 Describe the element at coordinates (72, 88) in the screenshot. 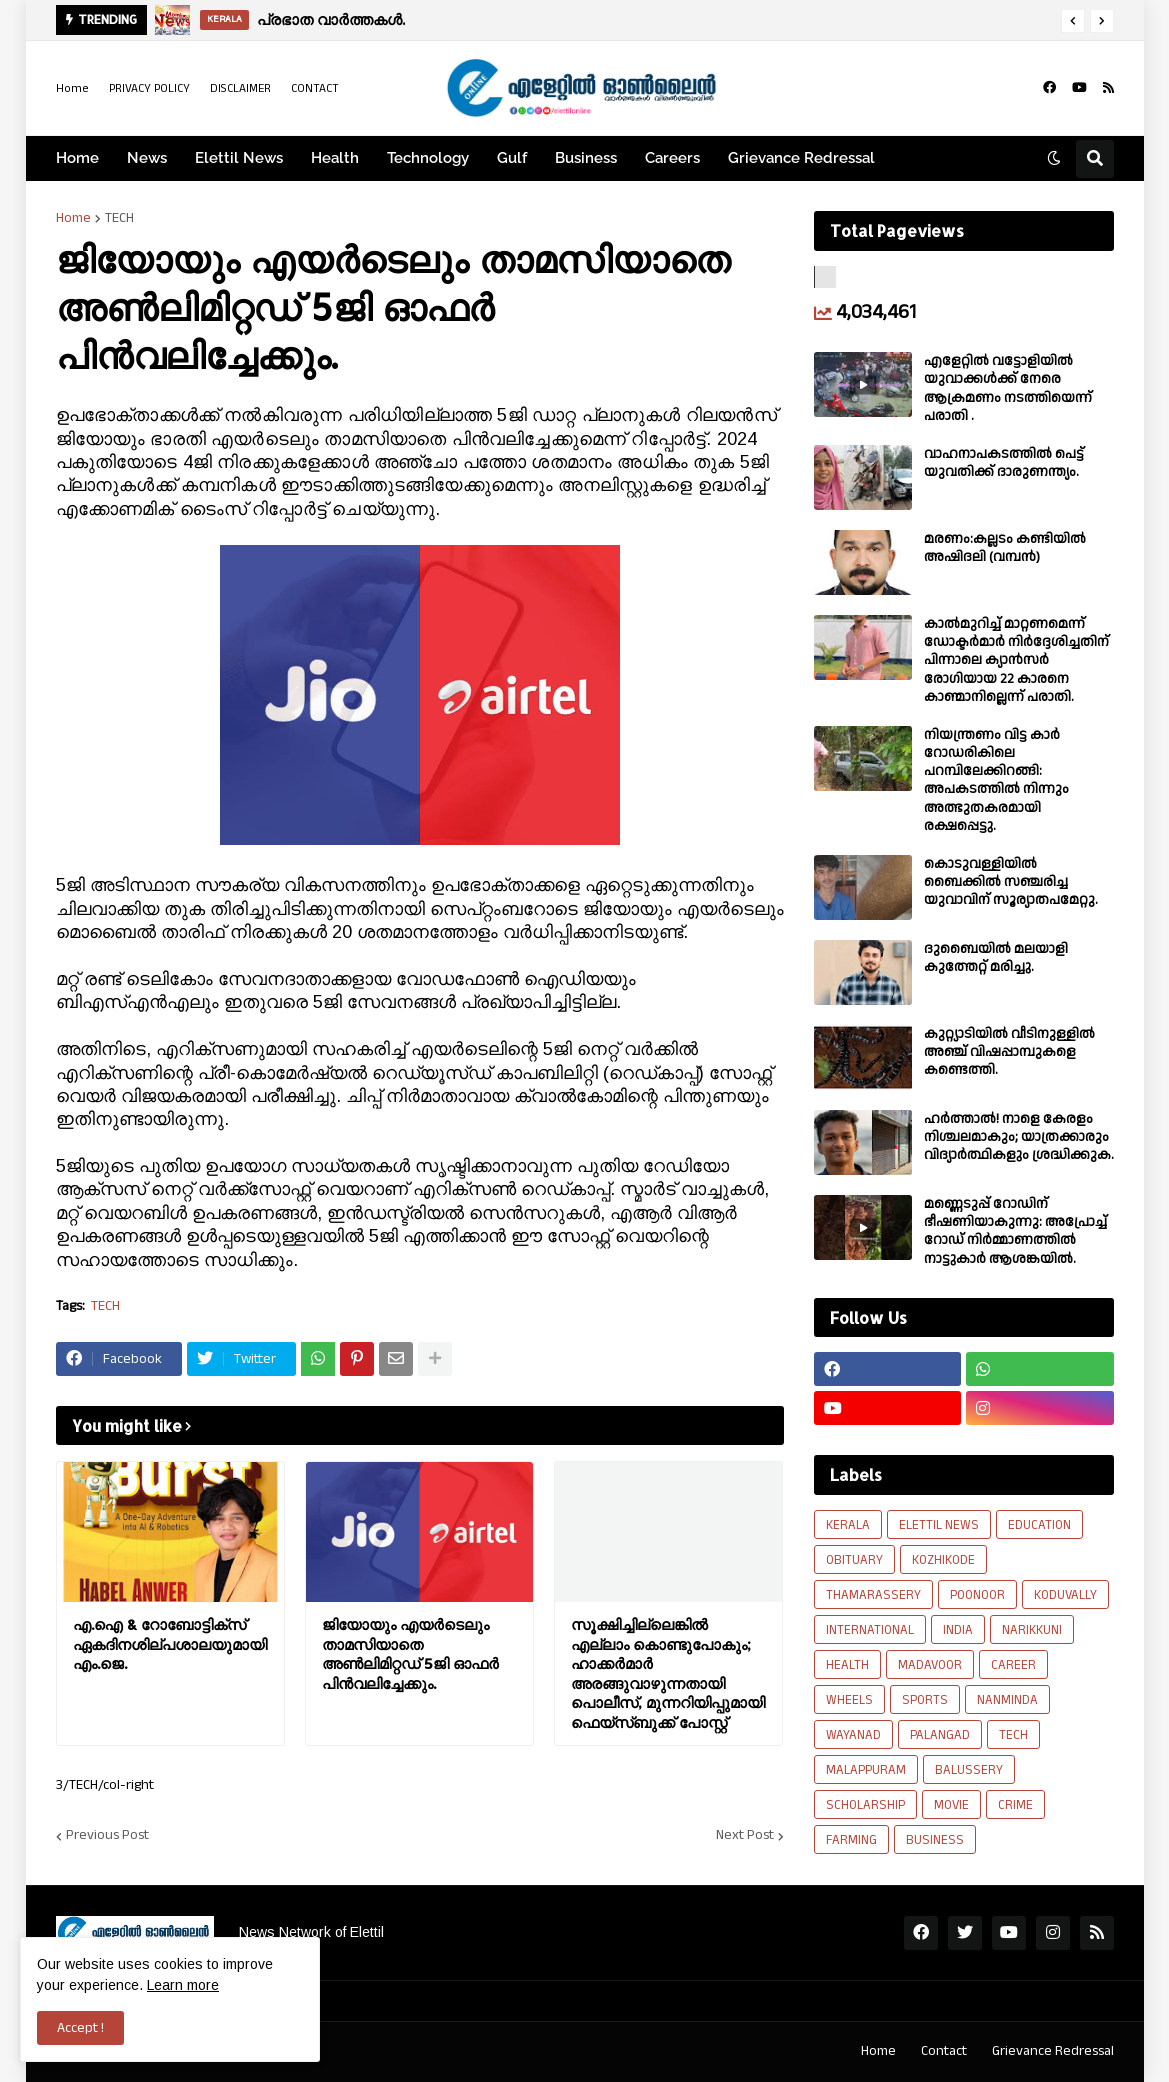

I see `Home` at that location.